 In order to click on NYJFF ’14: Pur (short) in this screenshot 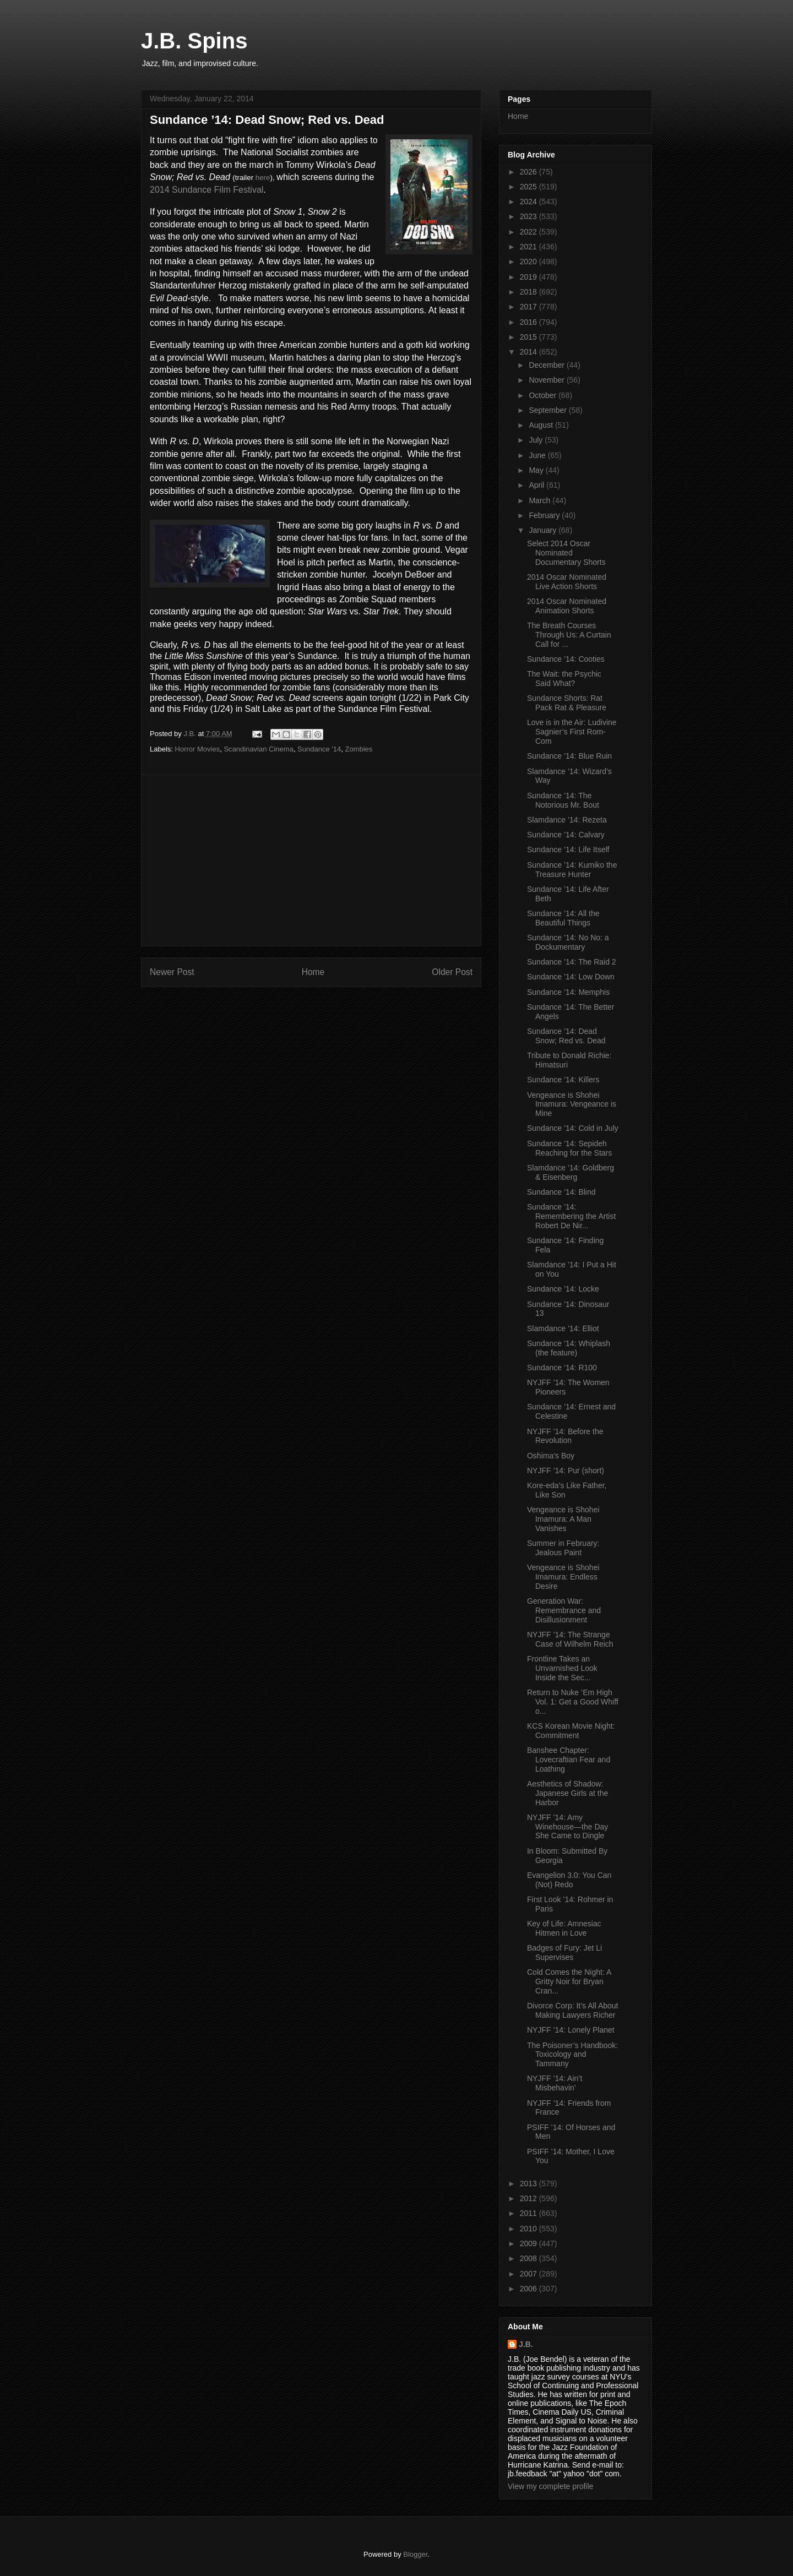, I will do `click(565, 1470)`.